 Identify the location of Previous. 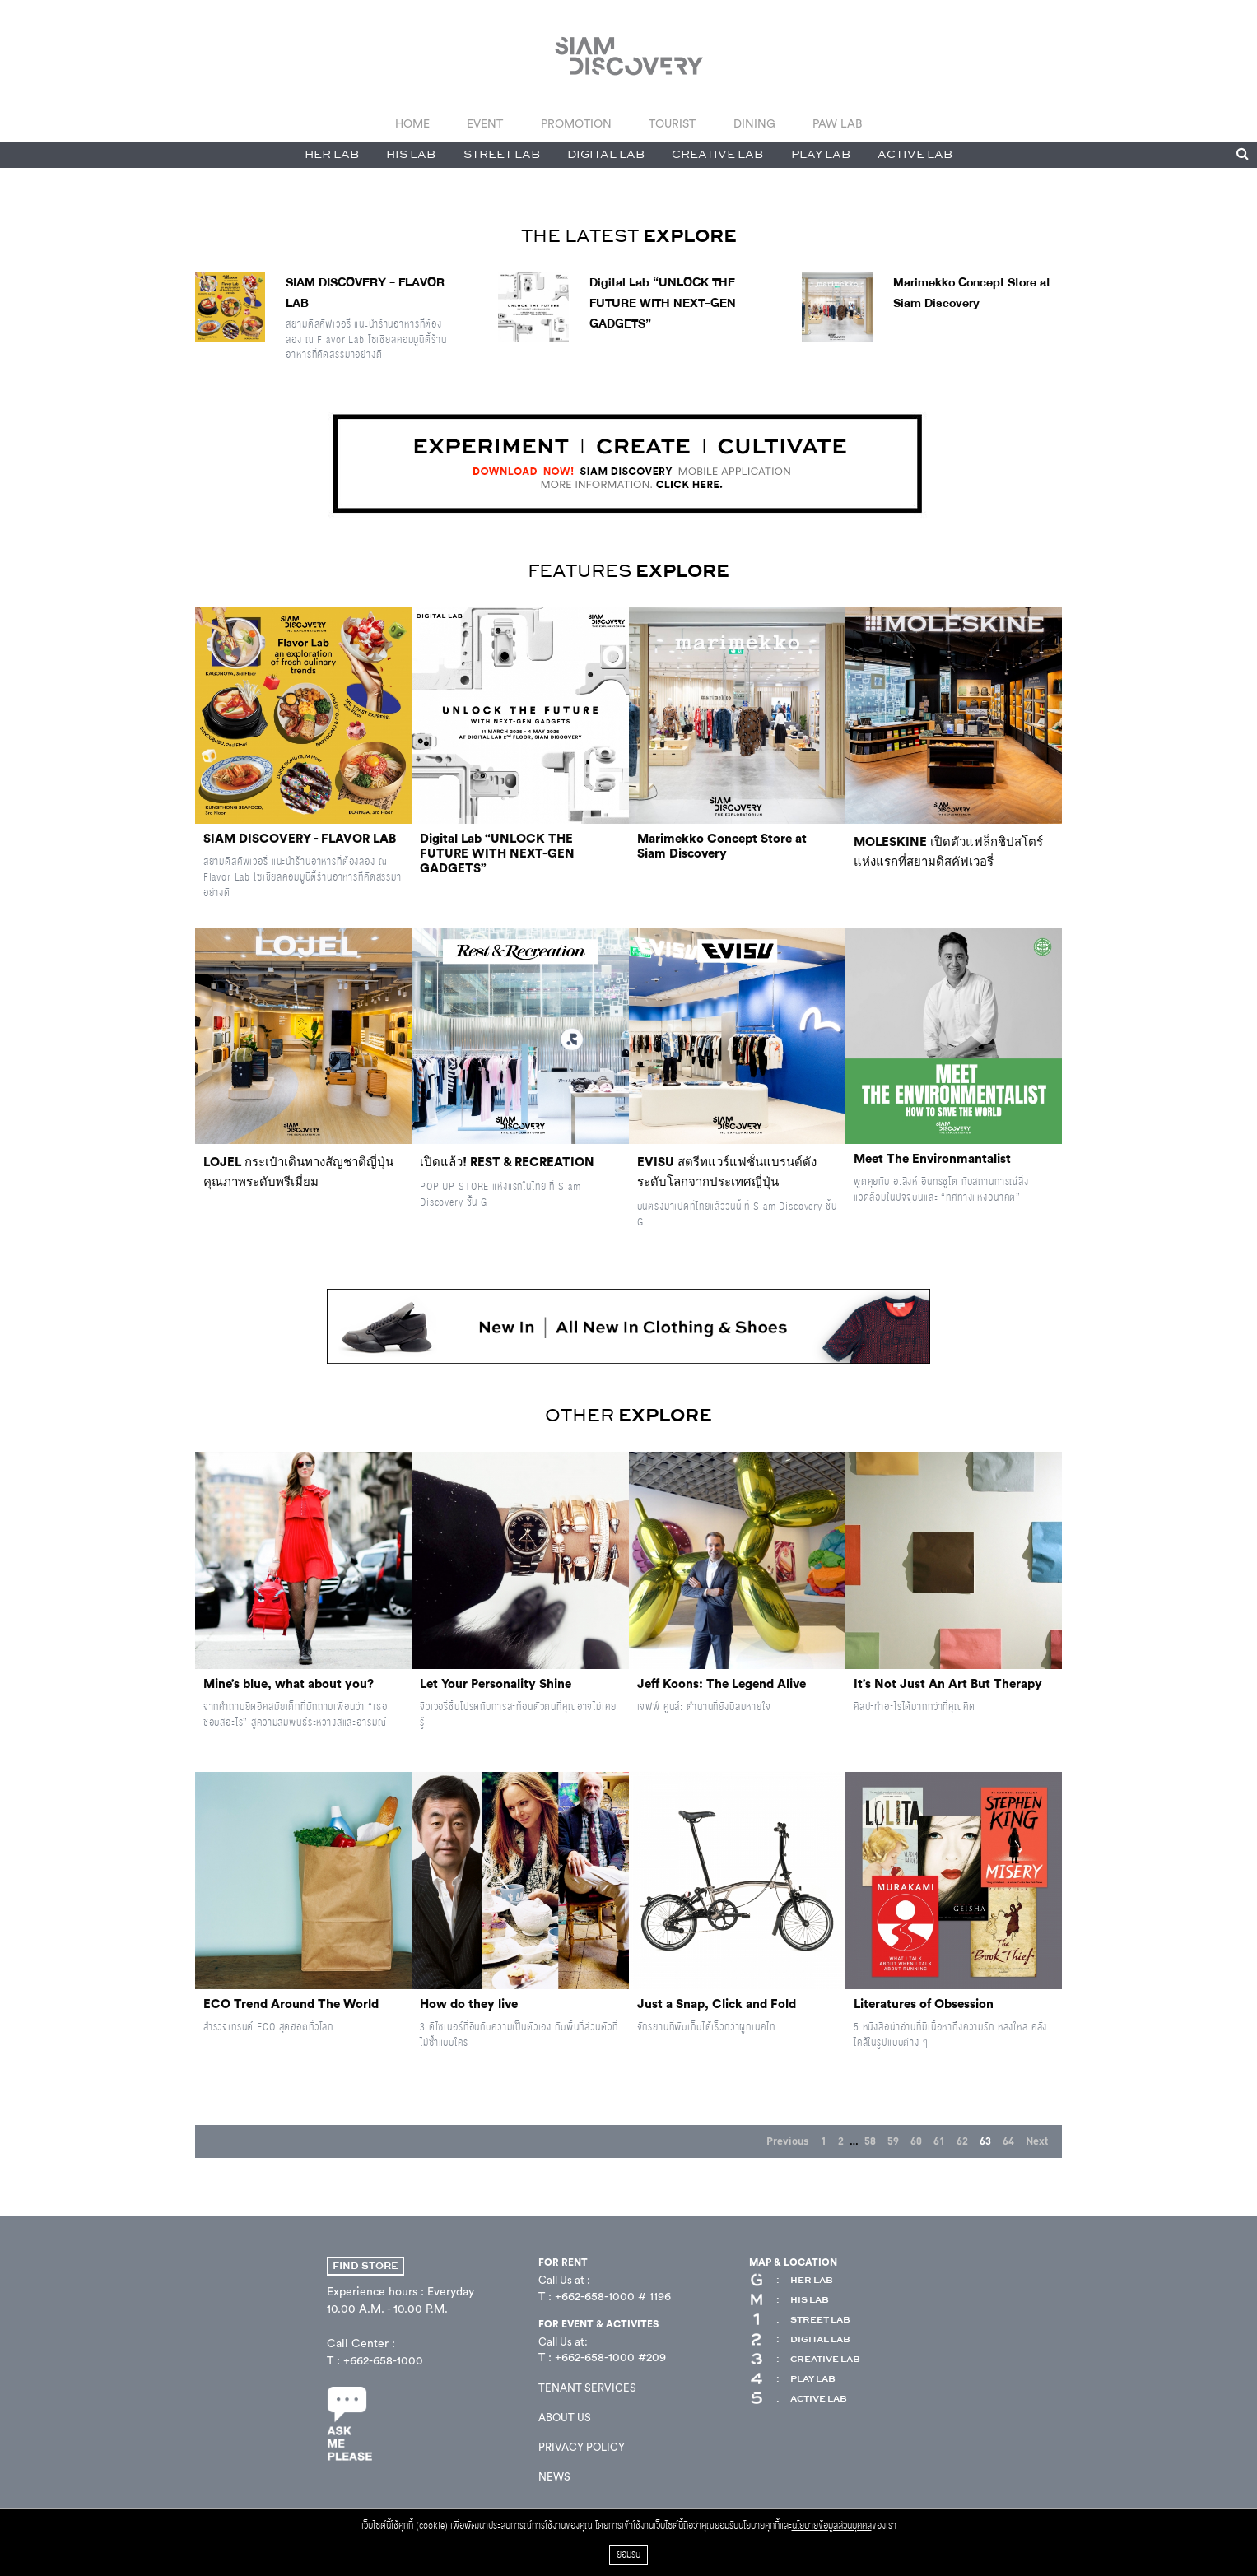
(787, 2141).